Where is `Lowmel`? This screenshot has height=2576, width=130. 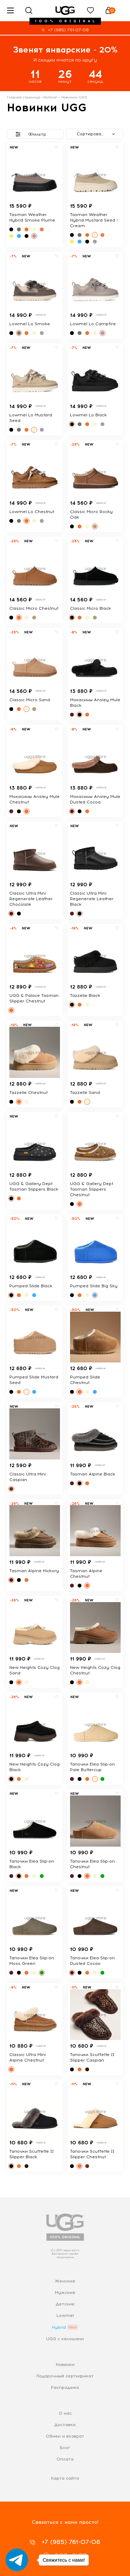 Lowmel is located at coordinates (65, 2315).